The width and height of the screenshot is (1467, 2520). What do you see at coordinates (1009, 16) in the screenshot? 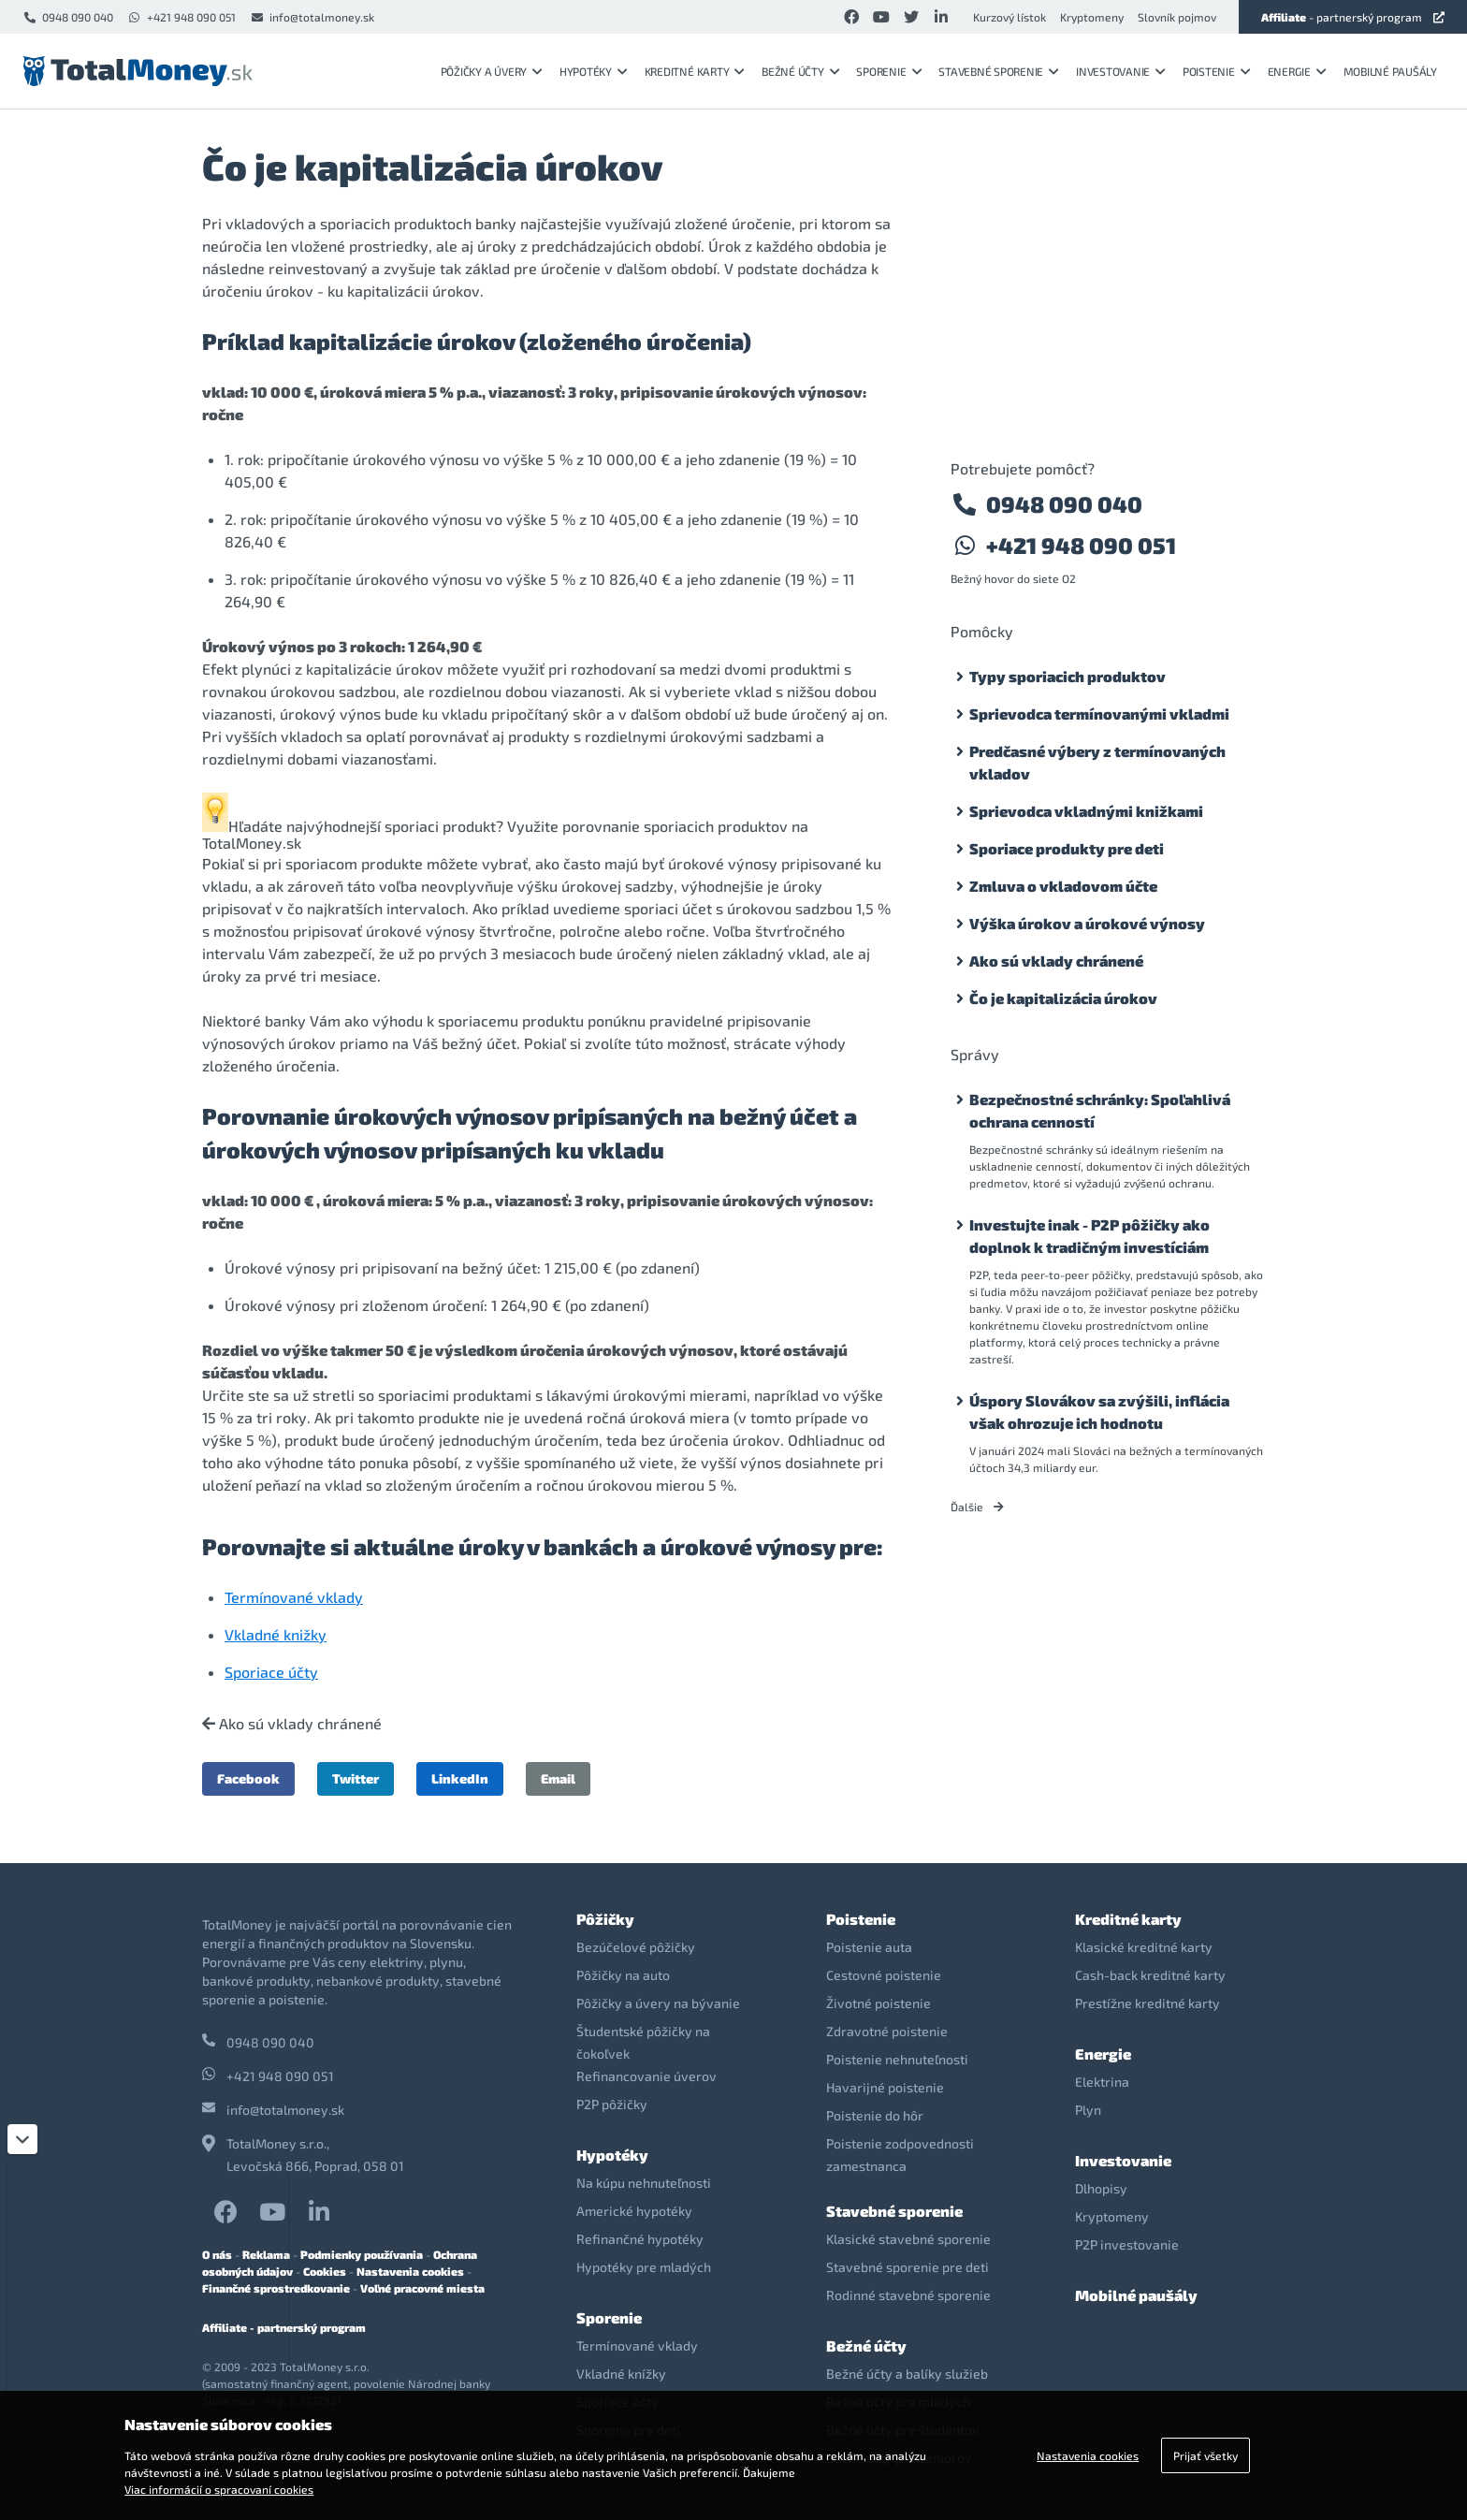
I see `Kurzový lístok` at bounding box center [1009, 16].